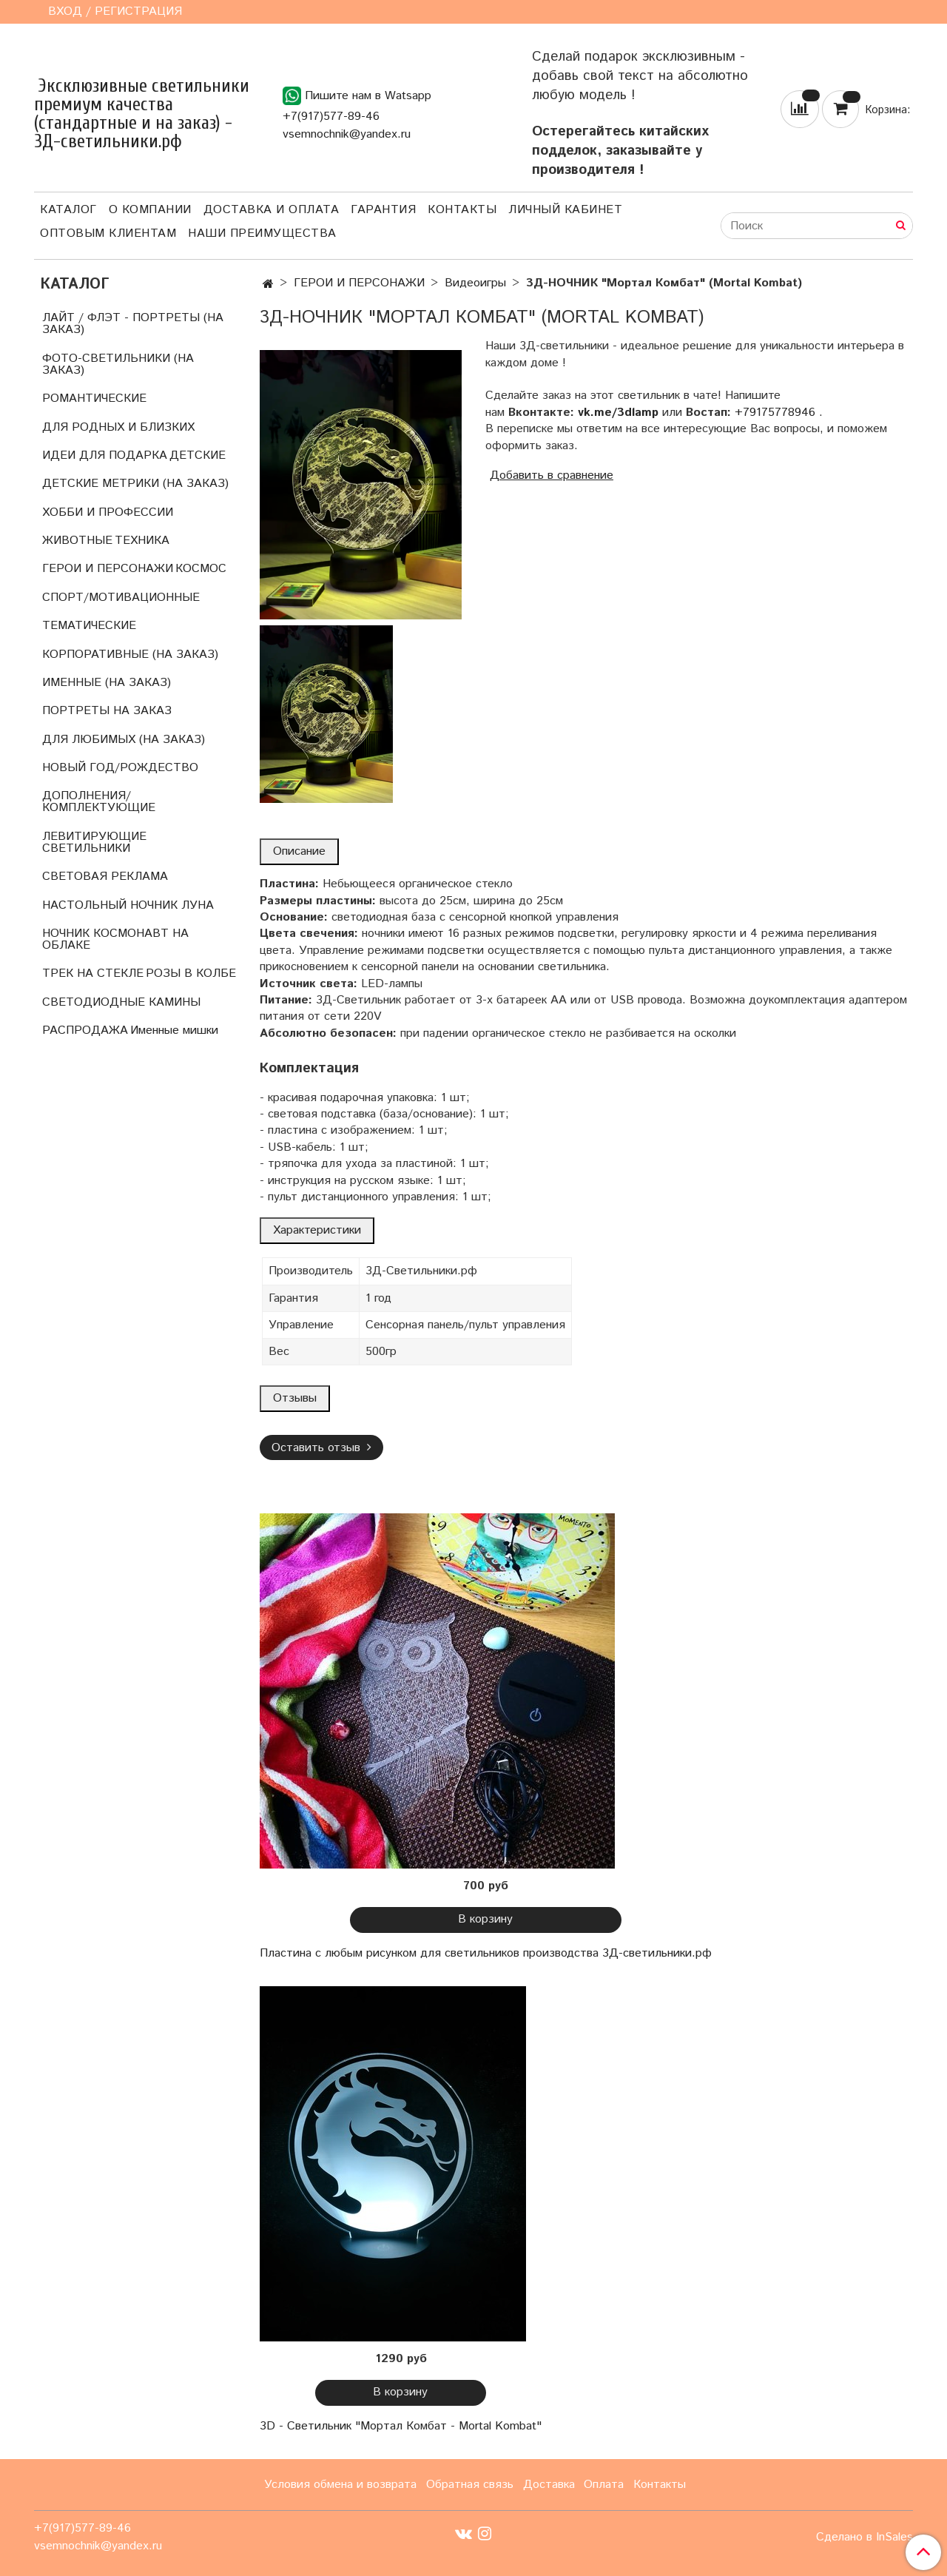  What do you see at coordinates (121, 597) in the screenshot?
I see `СПОРТ/МОТИВАЦИОННЫЕ` at bounding box center [121, 597].